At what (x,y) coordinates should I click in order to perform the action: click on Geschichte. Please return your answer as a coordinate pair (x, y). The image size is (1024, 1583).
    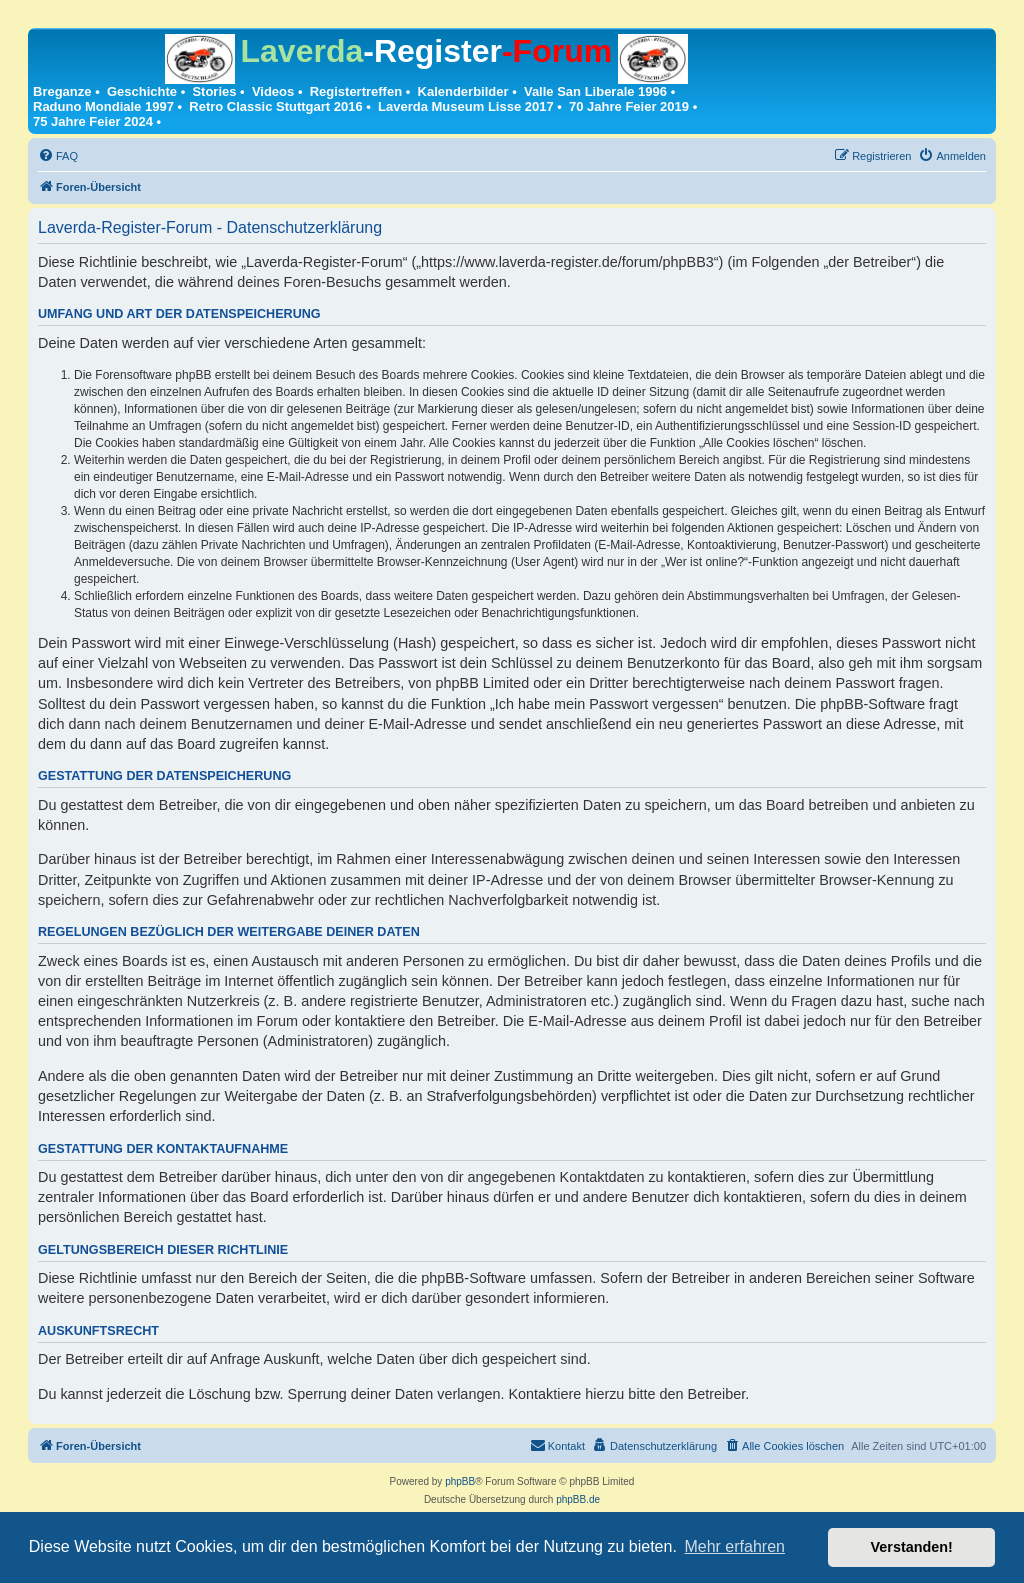
    Looking at the image, I should click on (142, 91).